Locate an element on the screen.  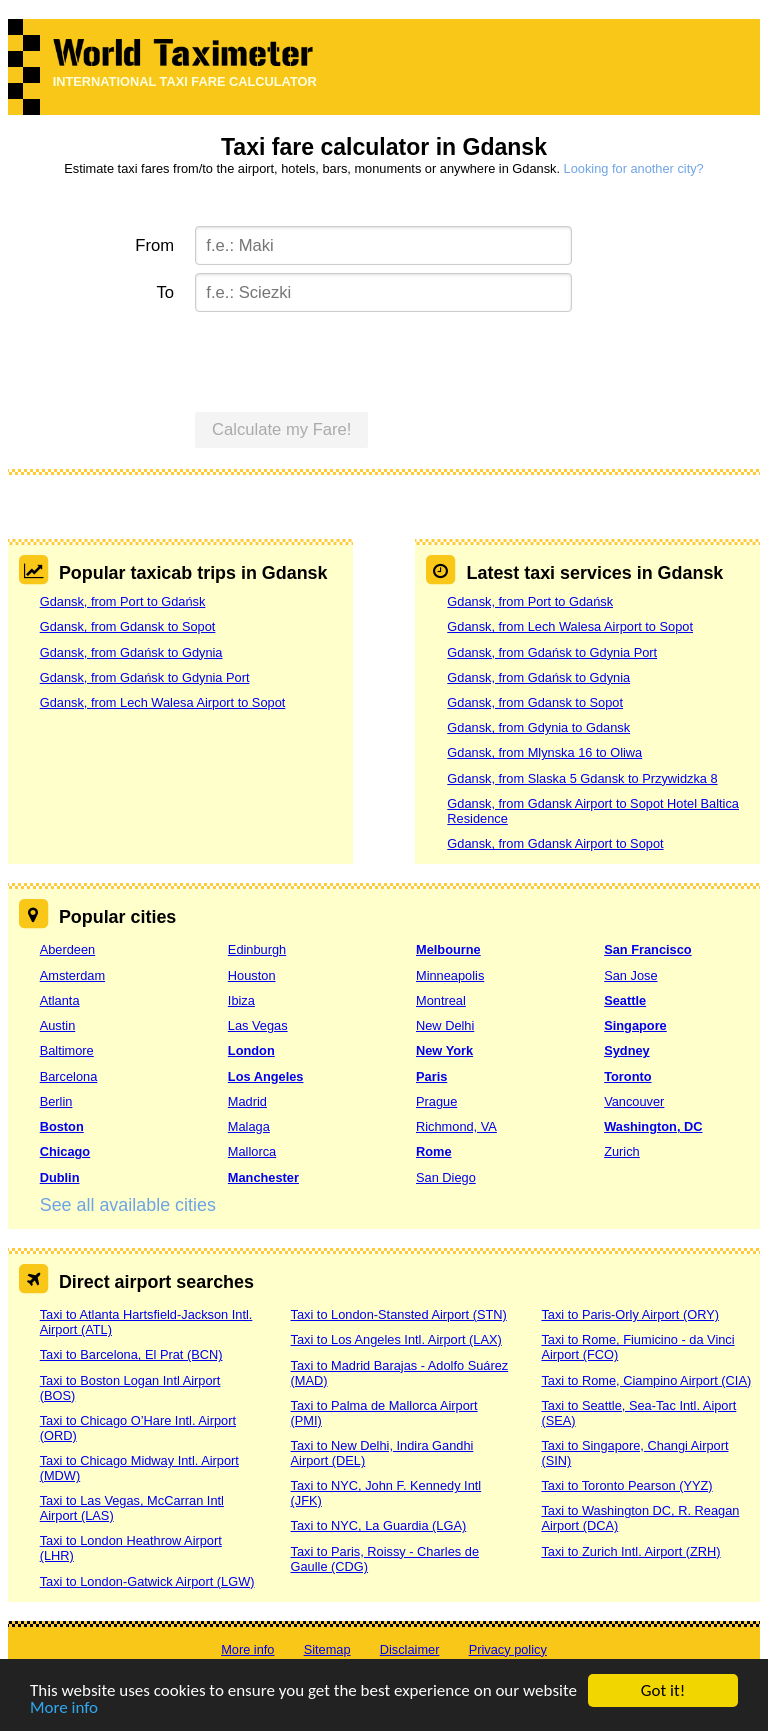
Washington, DC is located at coordinates (653, 1126).